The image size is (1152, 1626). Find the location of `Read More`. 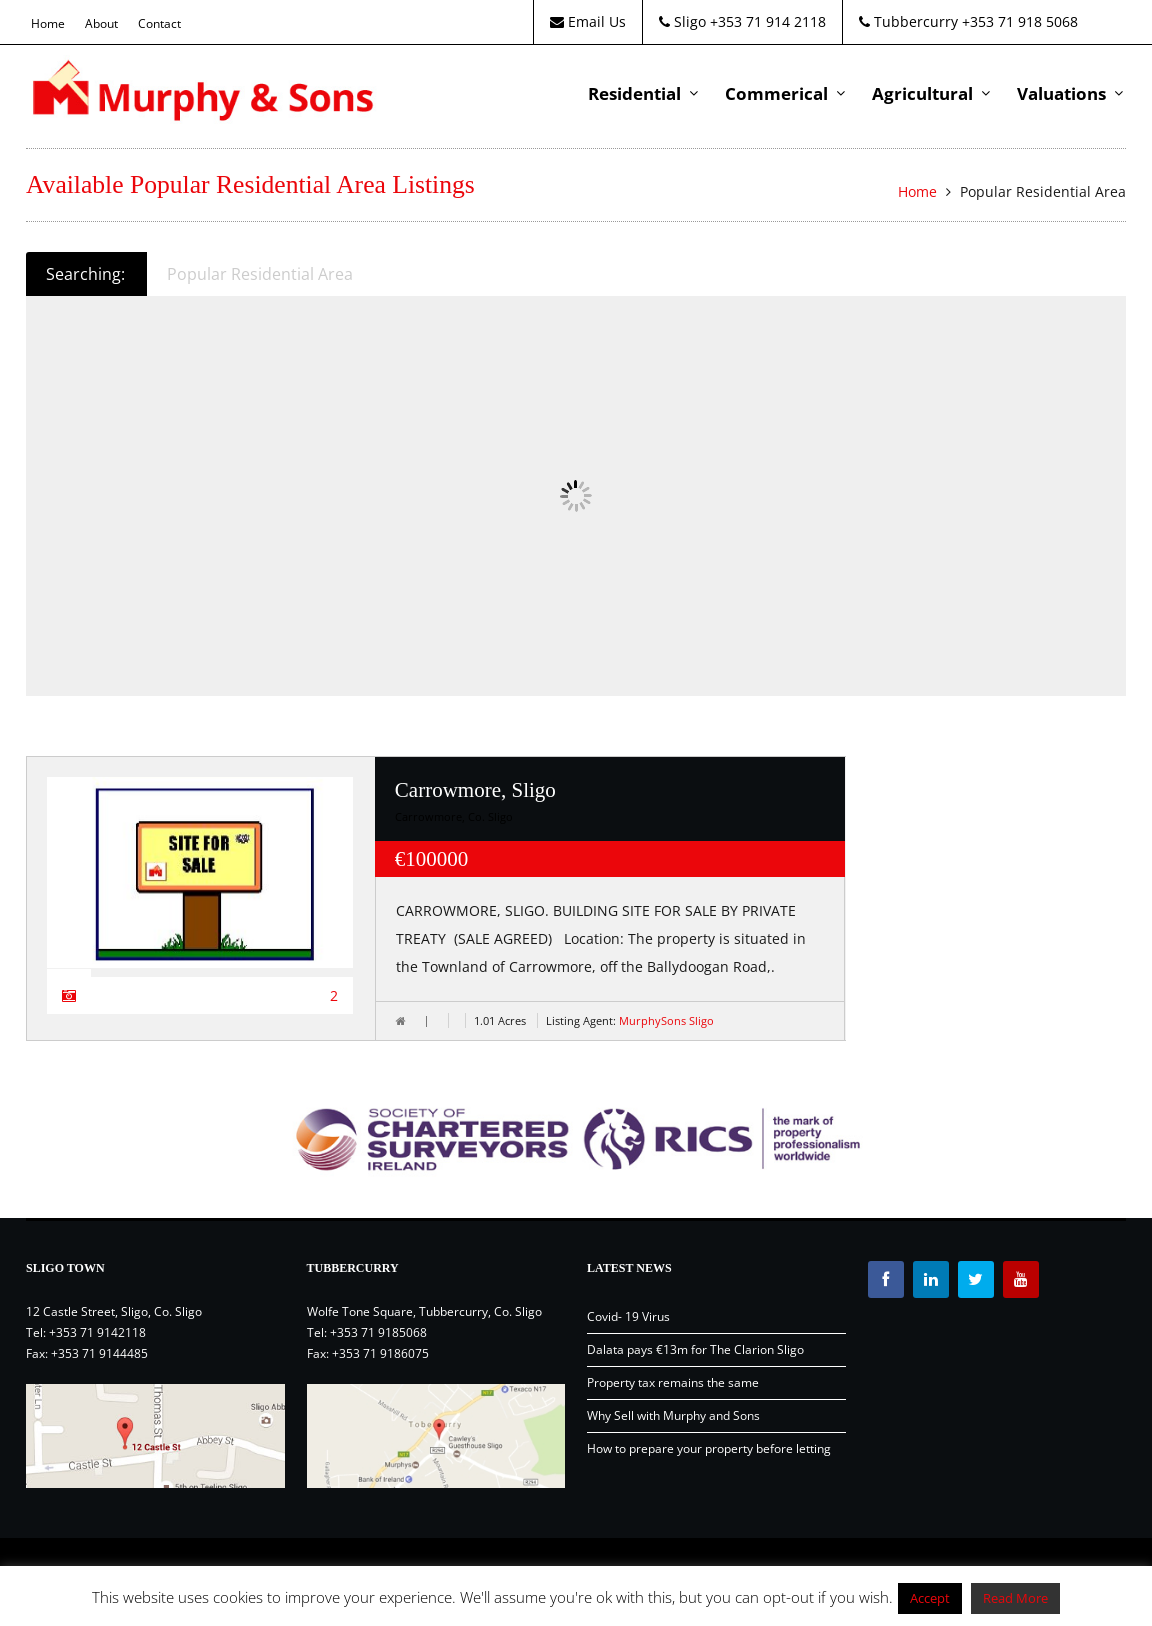

Read More is located at coordinates (1015, 1598).